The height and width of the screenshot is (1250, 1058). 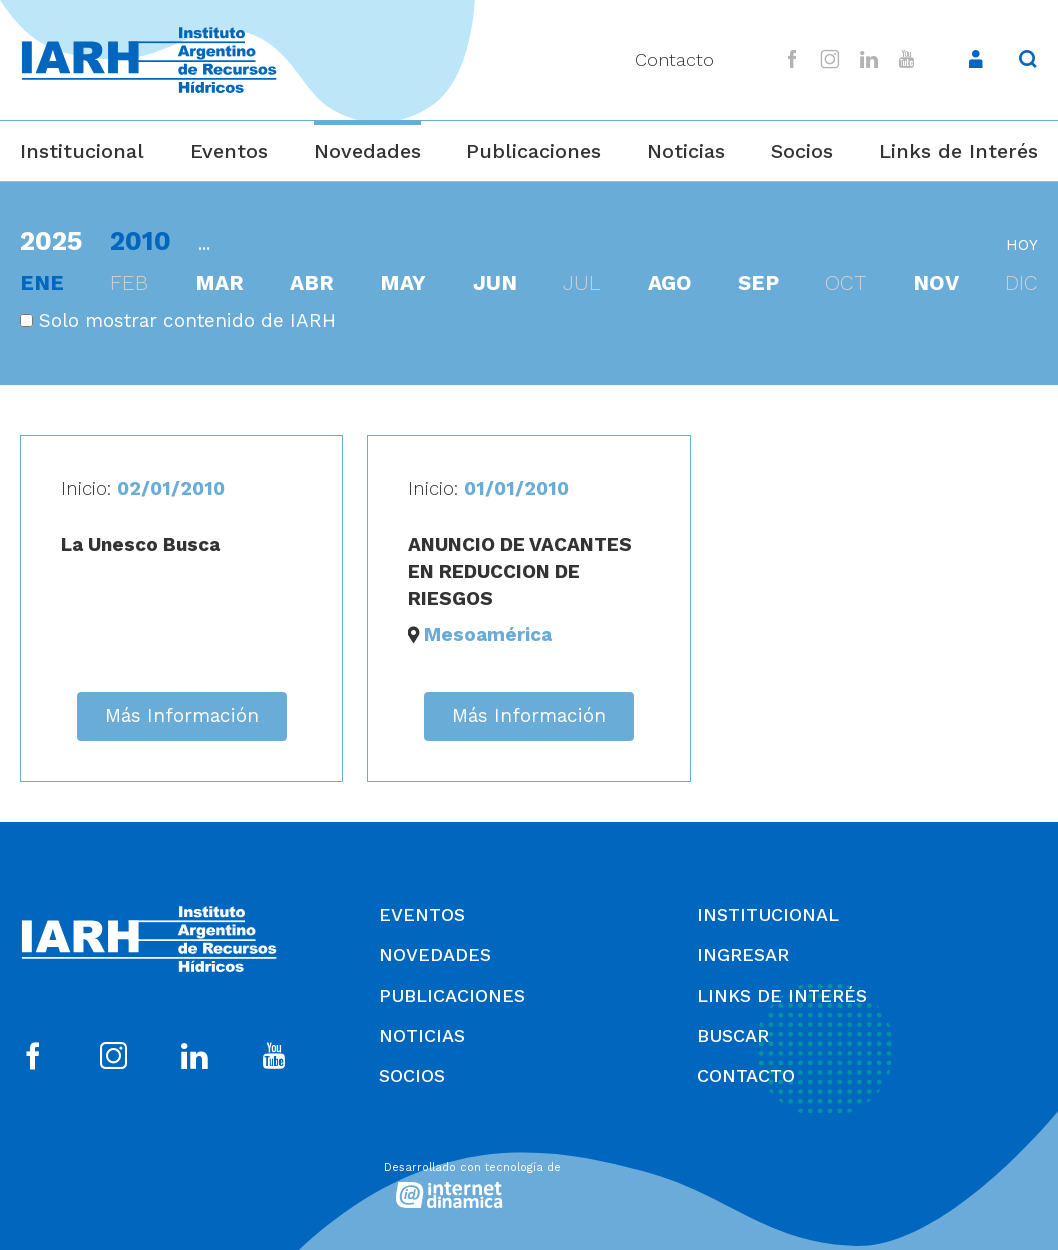 What do you see at coordinates (82, 151) in the screenshot?
I see `Institucional` at bounding box center [82, 151].